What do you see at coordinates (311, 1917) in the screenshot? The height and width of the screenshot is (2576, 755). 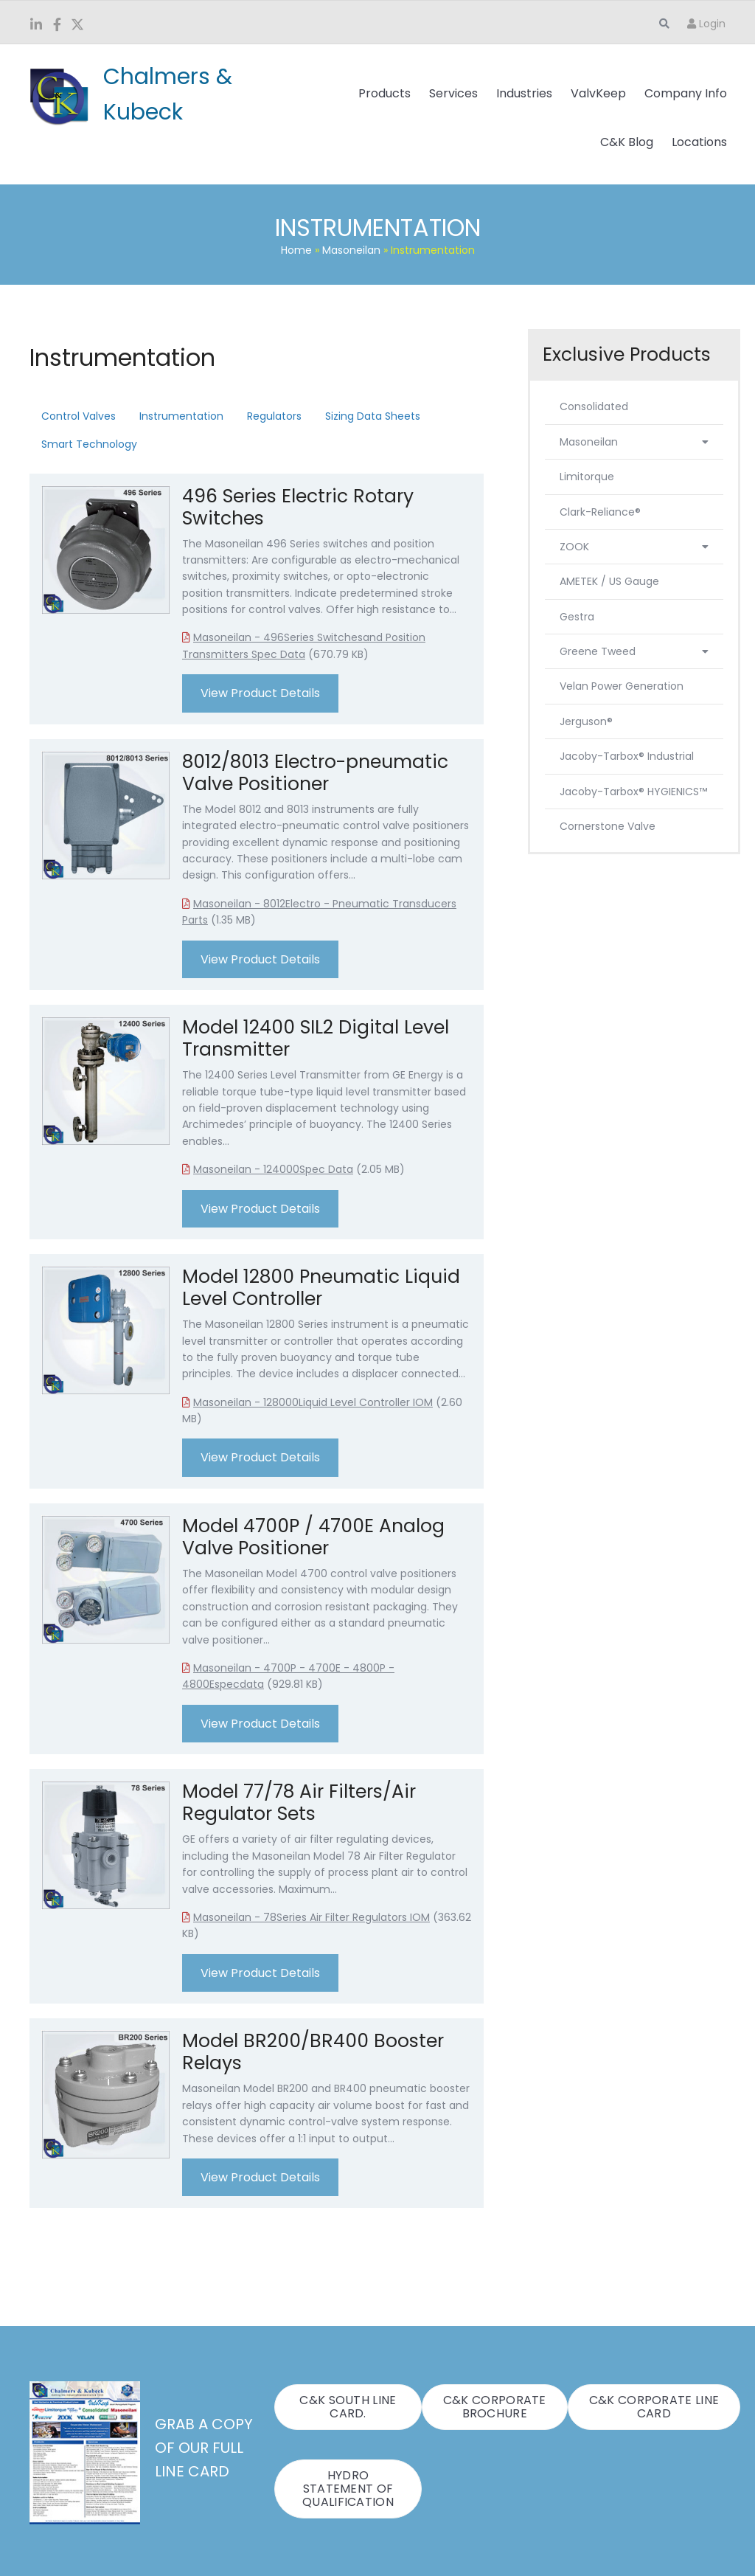 I see `Masoneilan - 78Series Air Filter Regulators IOM` at bounding box center [311, 1917].